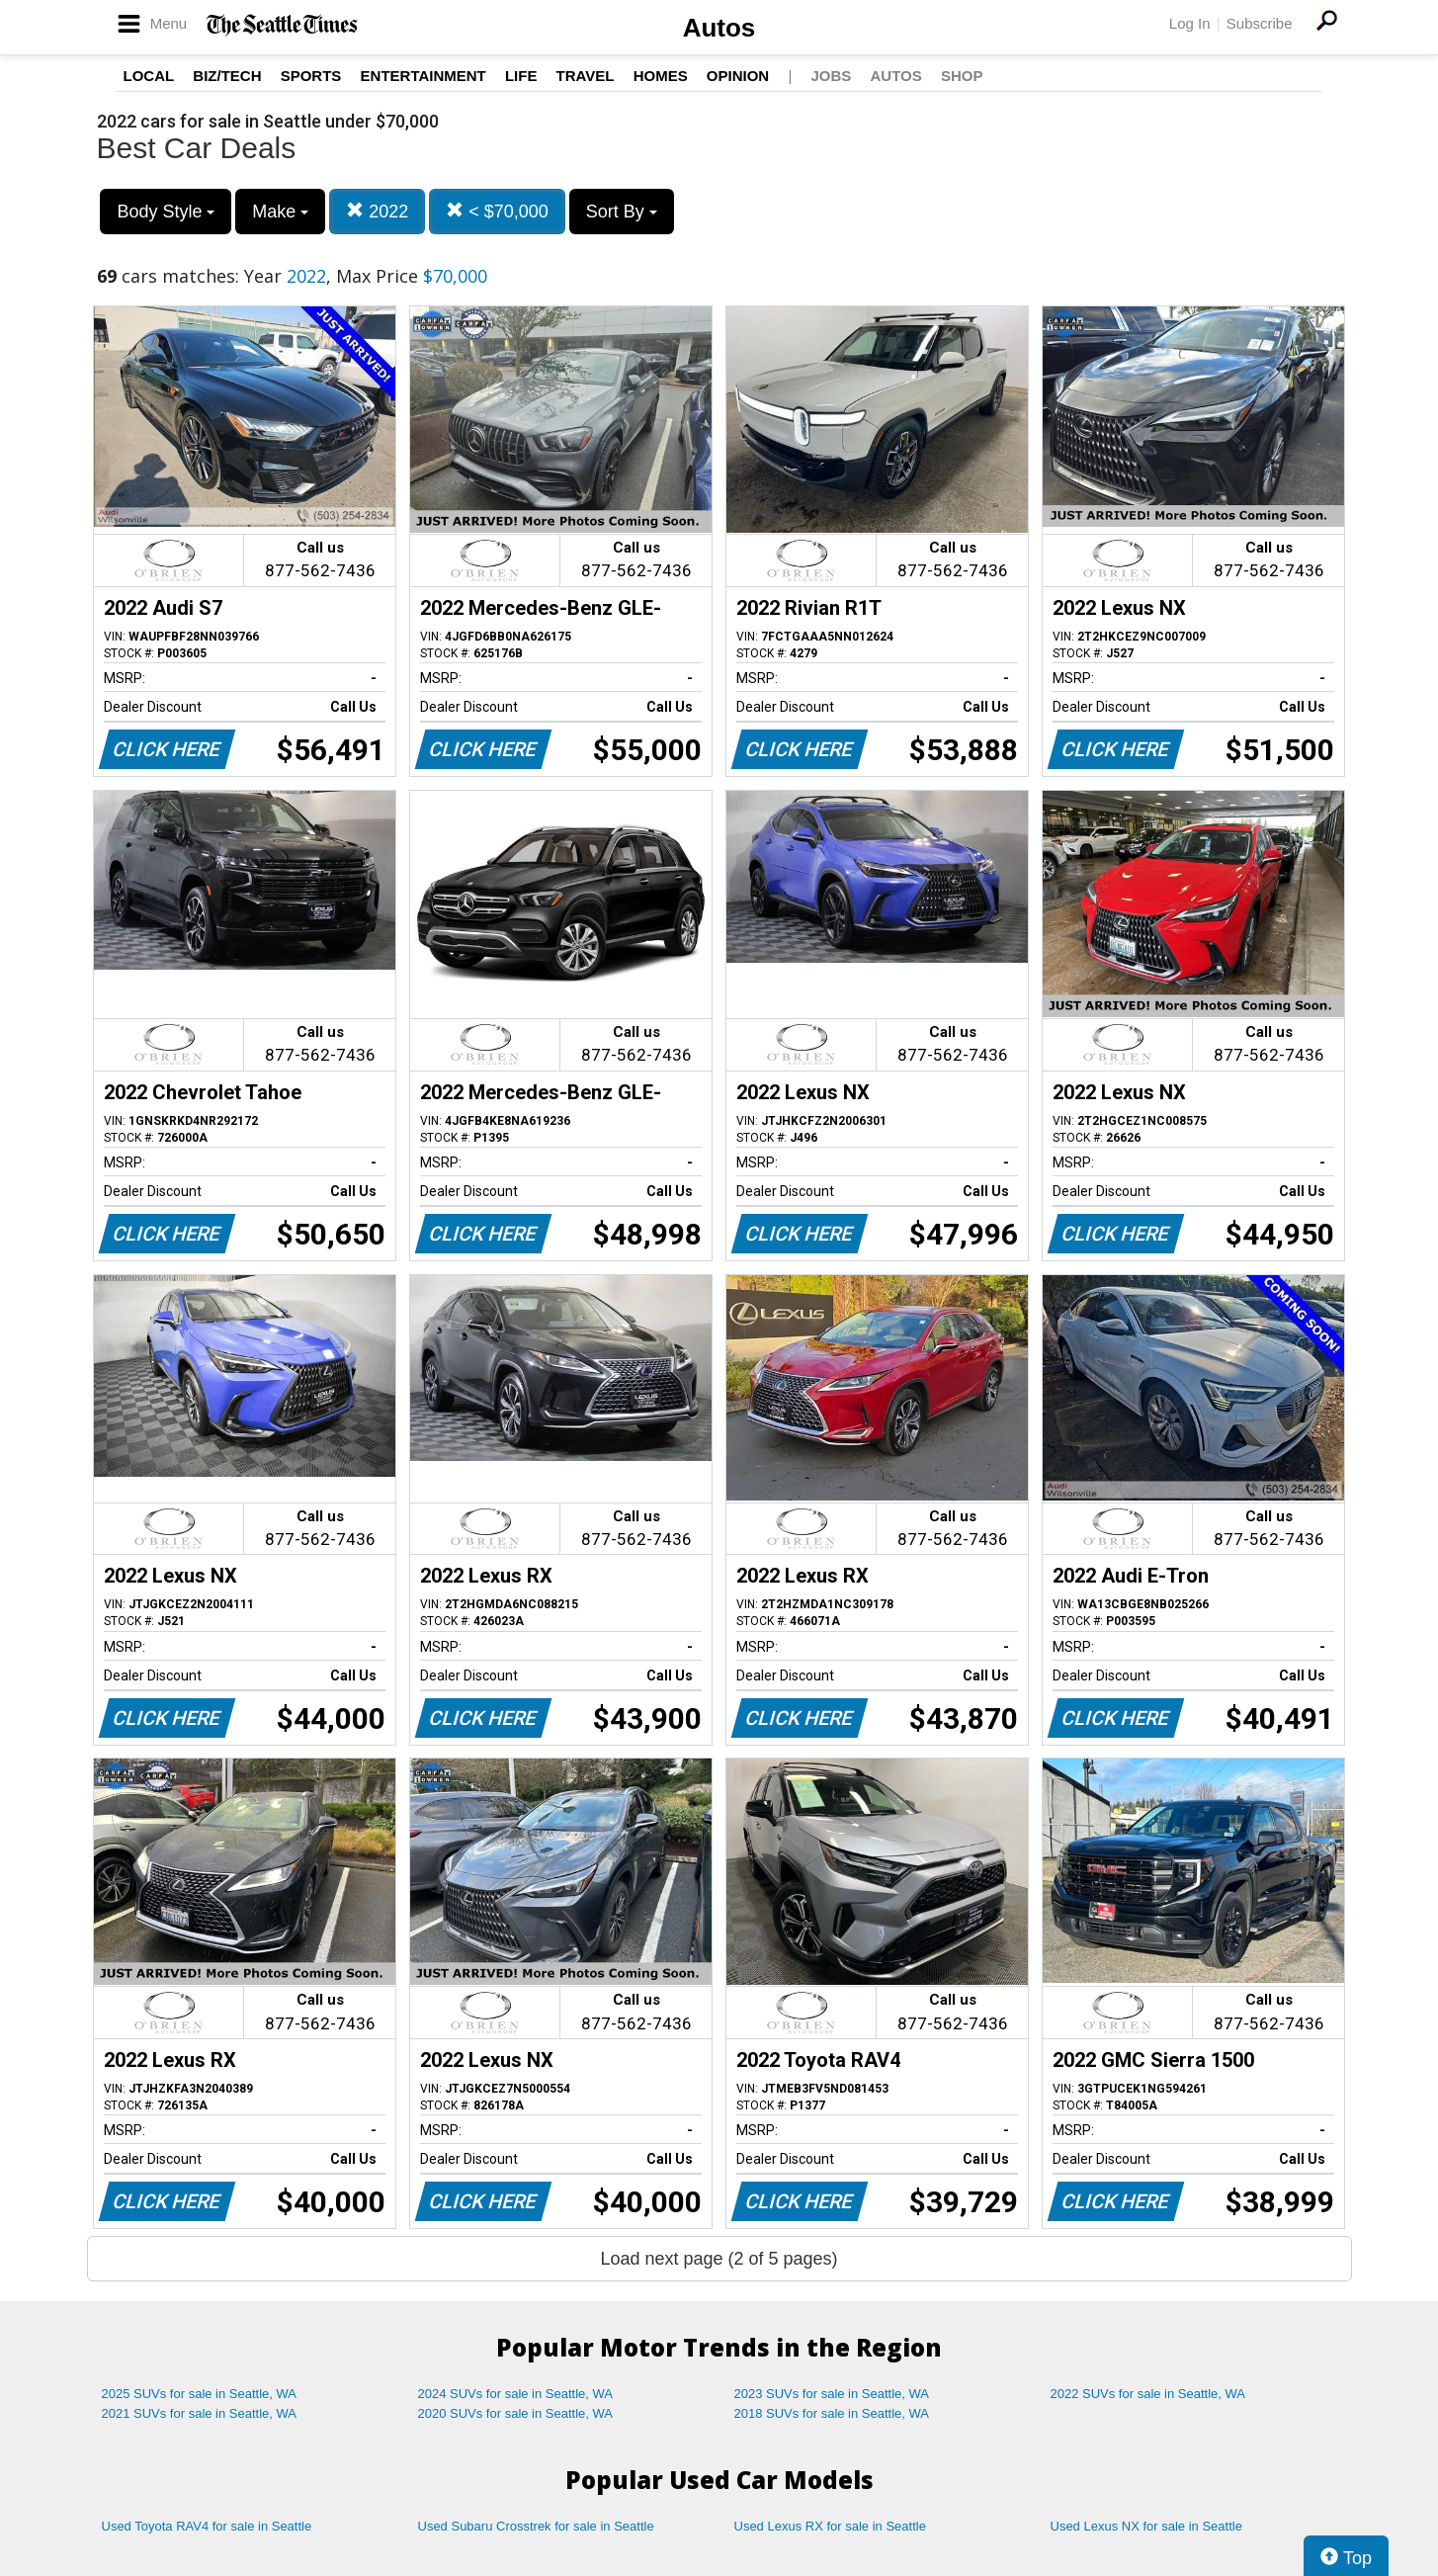  What do you see at coordinates (536, 2526) in the screenshot?
I see `Used Subaru Crosstrek for sale in Seattle` at bounding box center [536, 2526].